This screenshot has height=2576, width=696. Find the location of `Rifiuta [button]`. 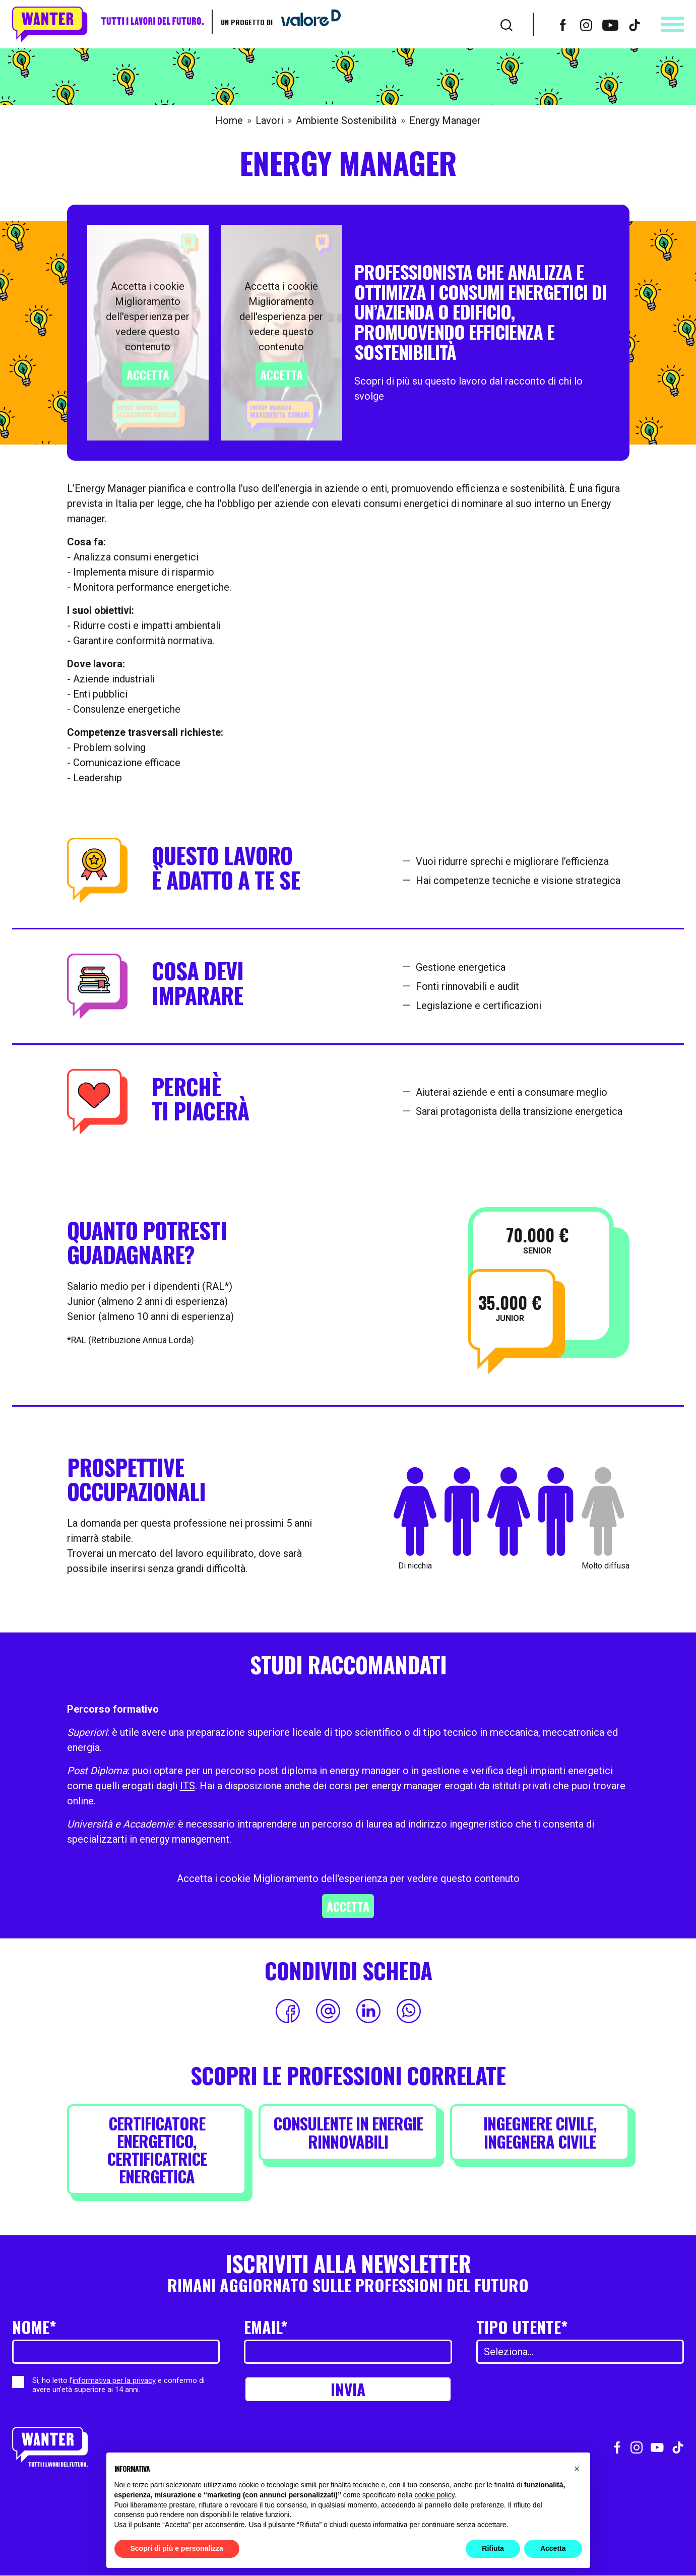

Rifiuta [button] is located at coordinates (493, 2548).